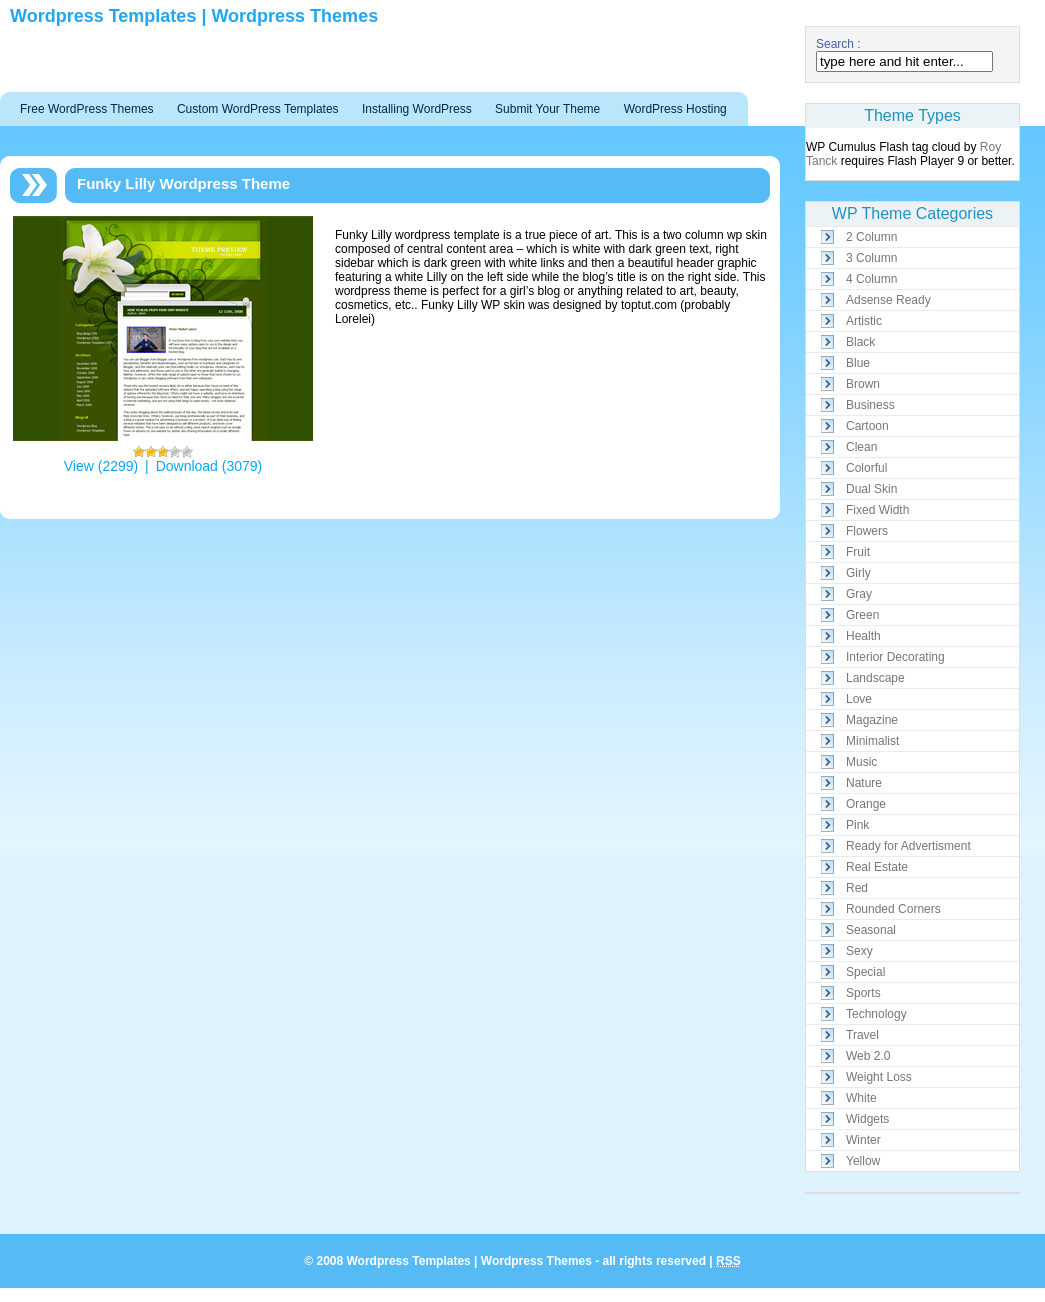 The image size is (1045, 1302). I want to click on Sports, so click(863, 993).